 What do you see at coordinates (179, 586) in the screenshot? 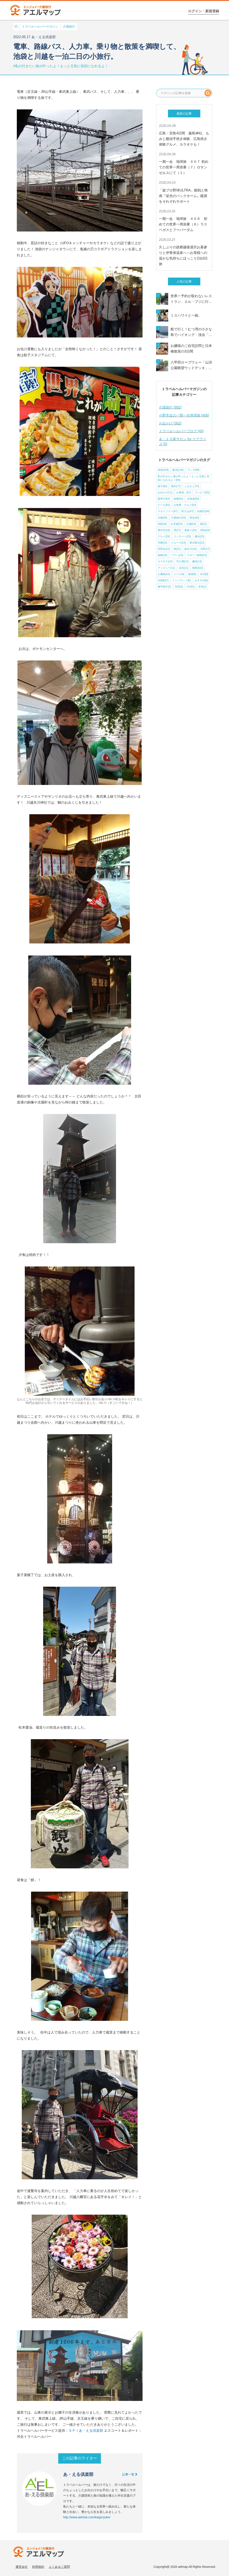
I see `別荘[2]` at bounding box center [179, 586].